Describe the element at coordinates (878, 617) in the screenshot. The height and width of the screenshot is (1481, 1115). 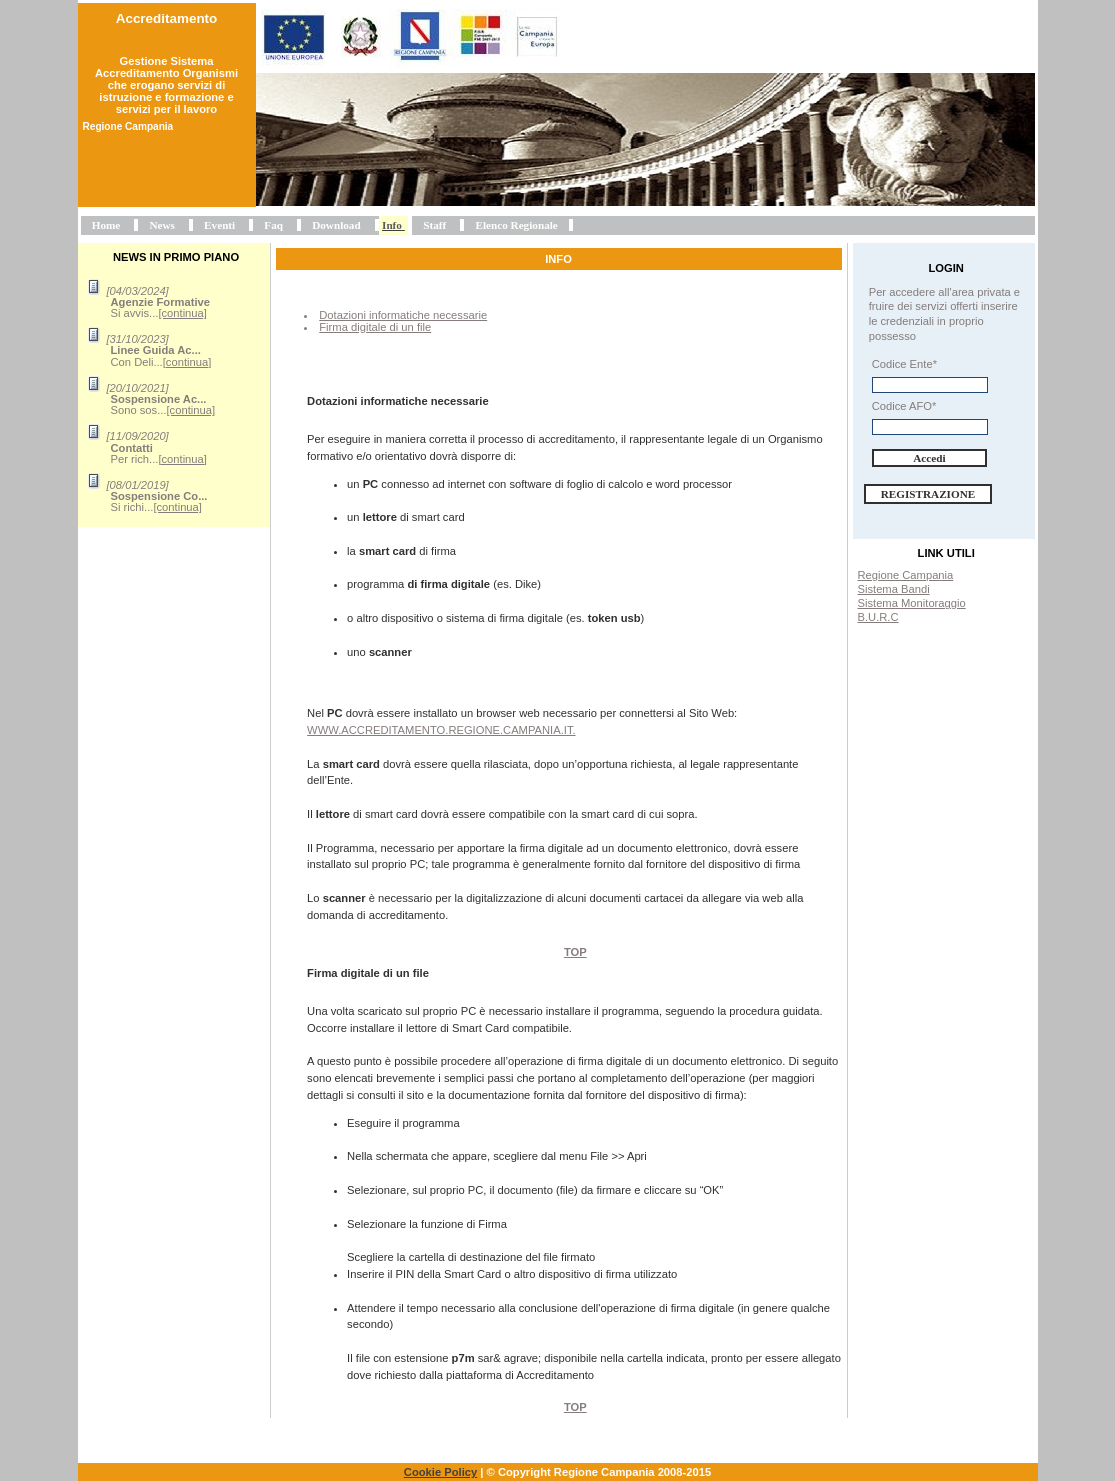
I see `B.U.R.C` at that location.